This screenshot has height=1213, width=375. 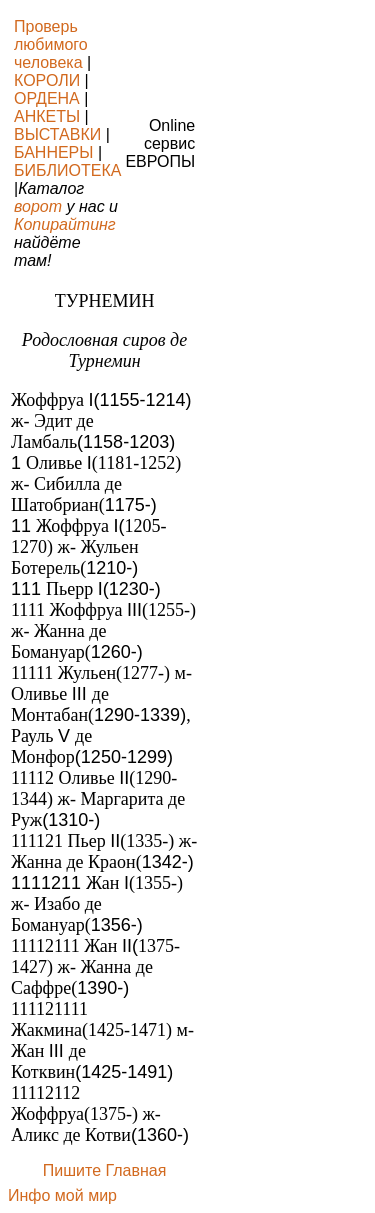 I want to click on Инфо мой мир, so click(x=62, y=1195).